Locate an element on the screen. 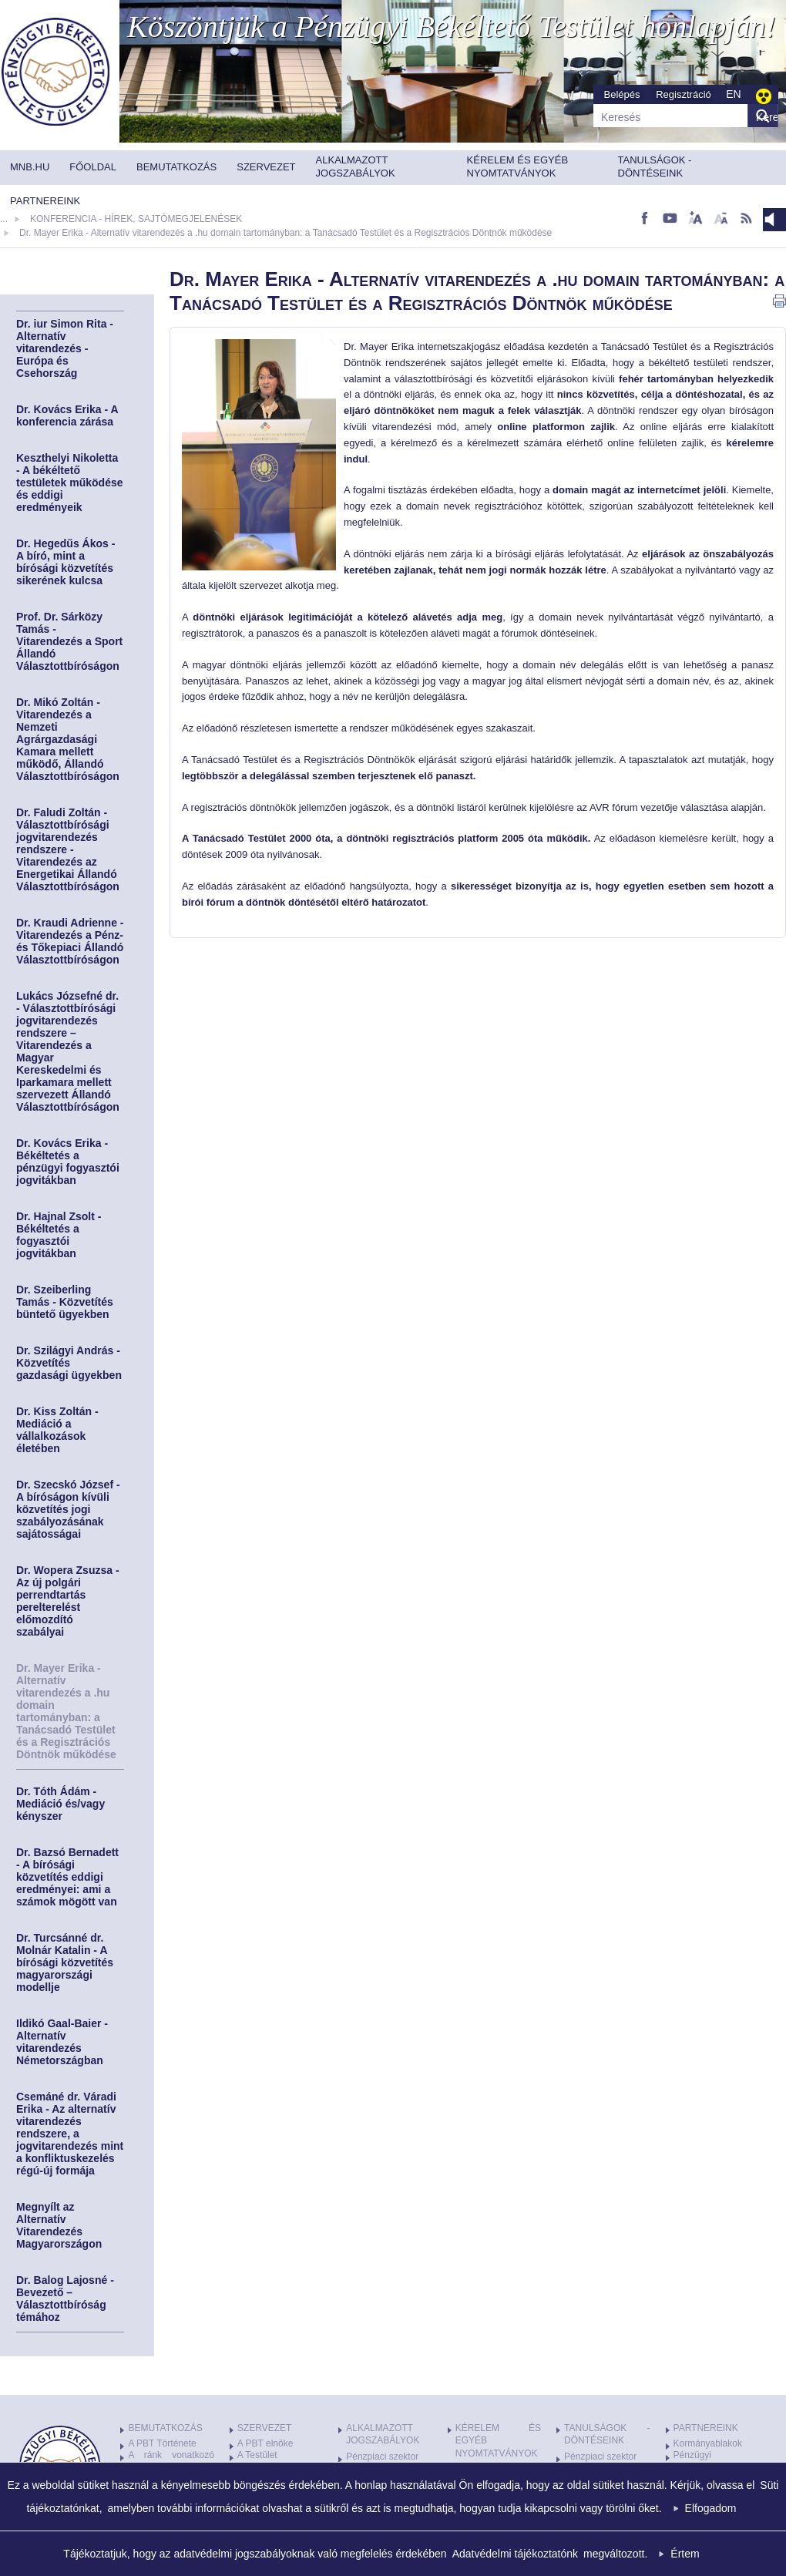  Értem is located at coordinates (684, 2553).